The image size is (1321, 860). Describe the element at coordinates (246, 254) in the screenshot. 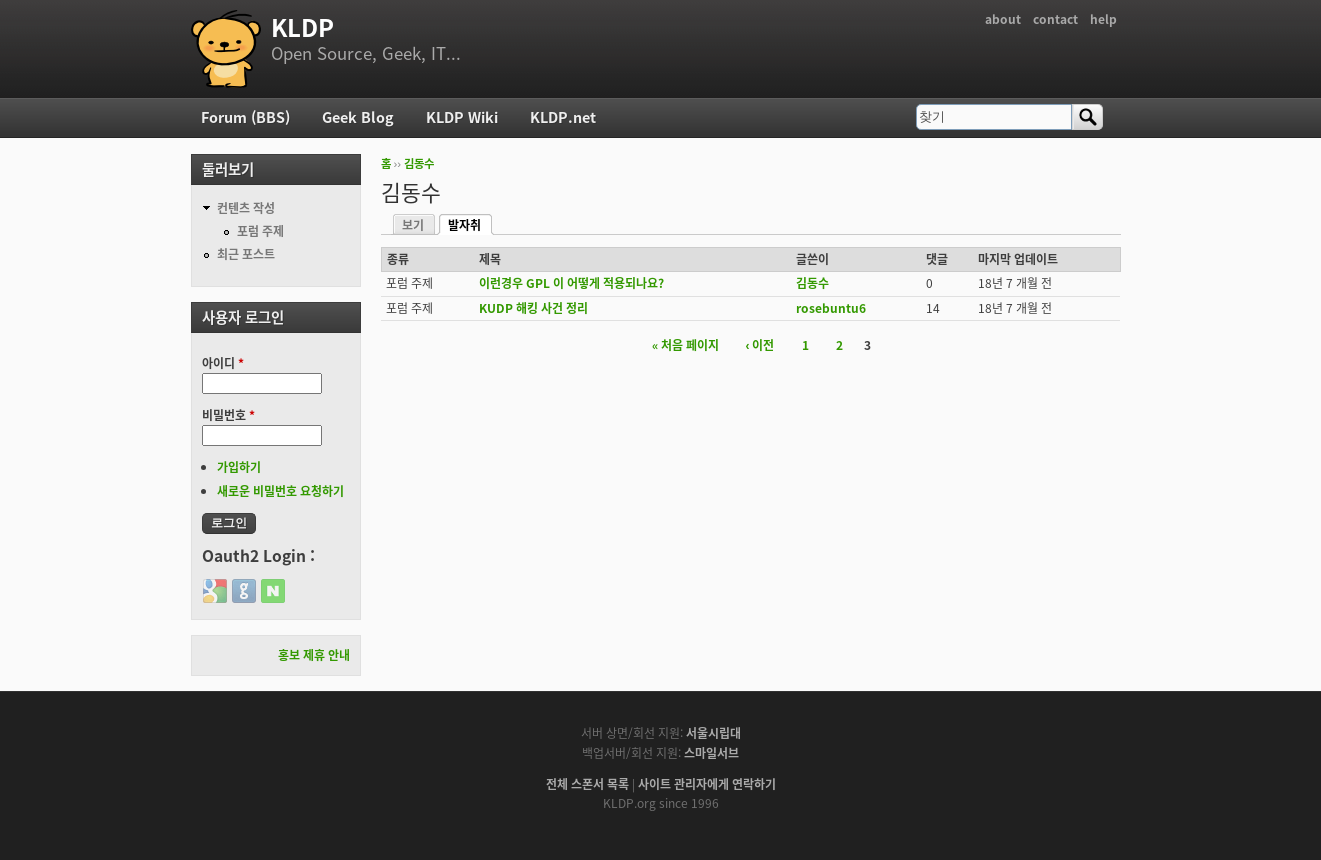

I see `최근 포스트` at that location.